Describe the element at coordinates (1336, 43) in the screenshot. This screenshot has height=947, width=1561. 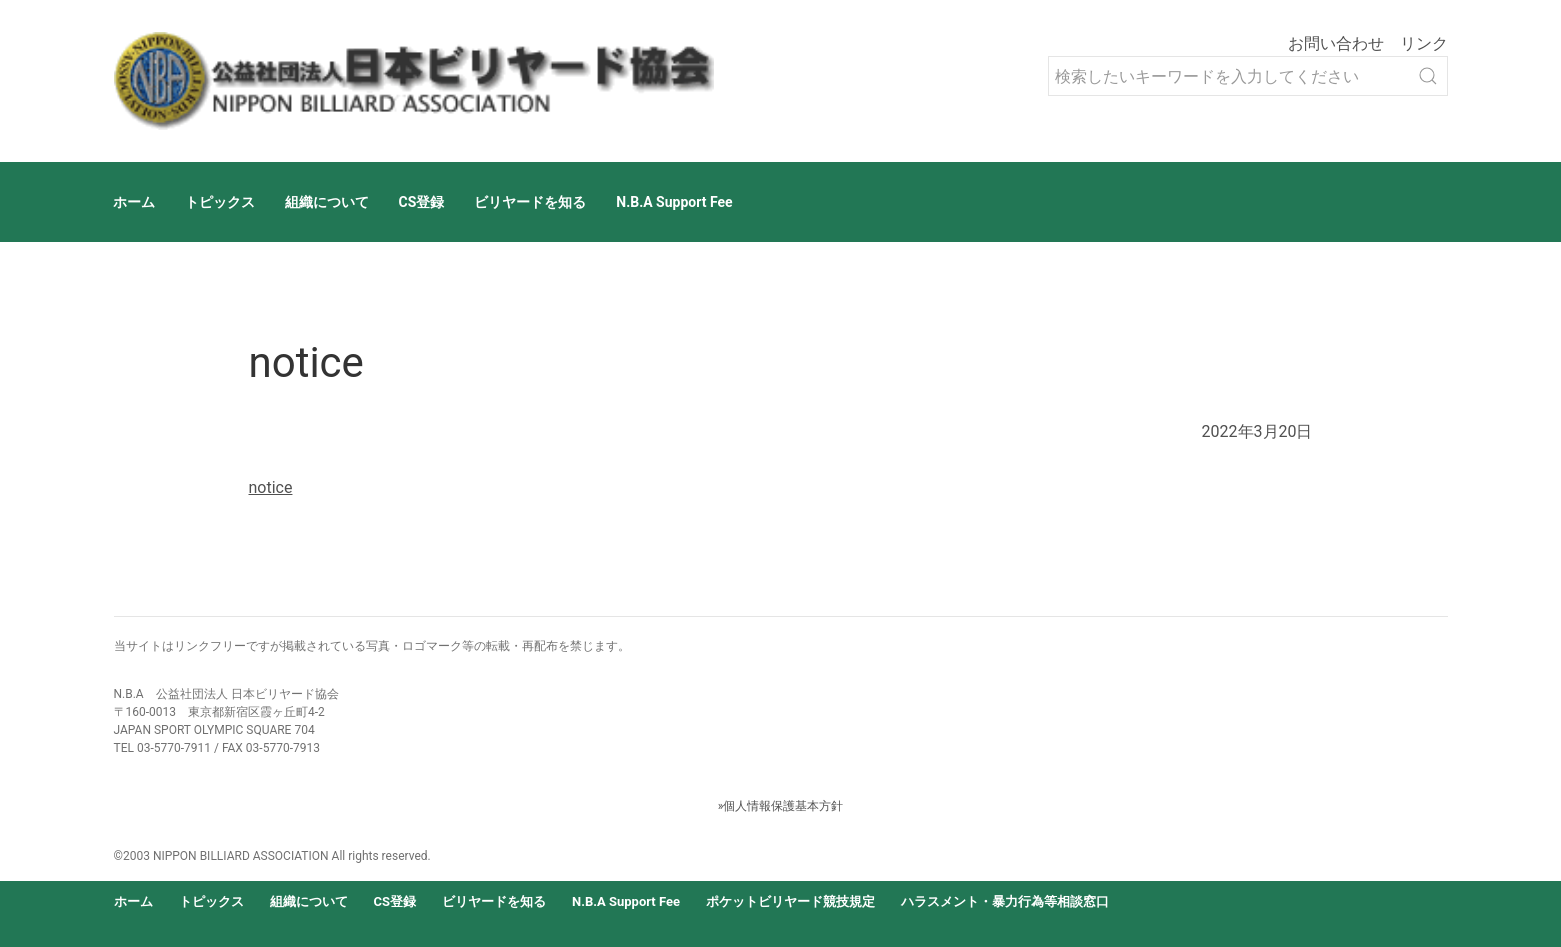
I see `お問い合わせ` at that location.